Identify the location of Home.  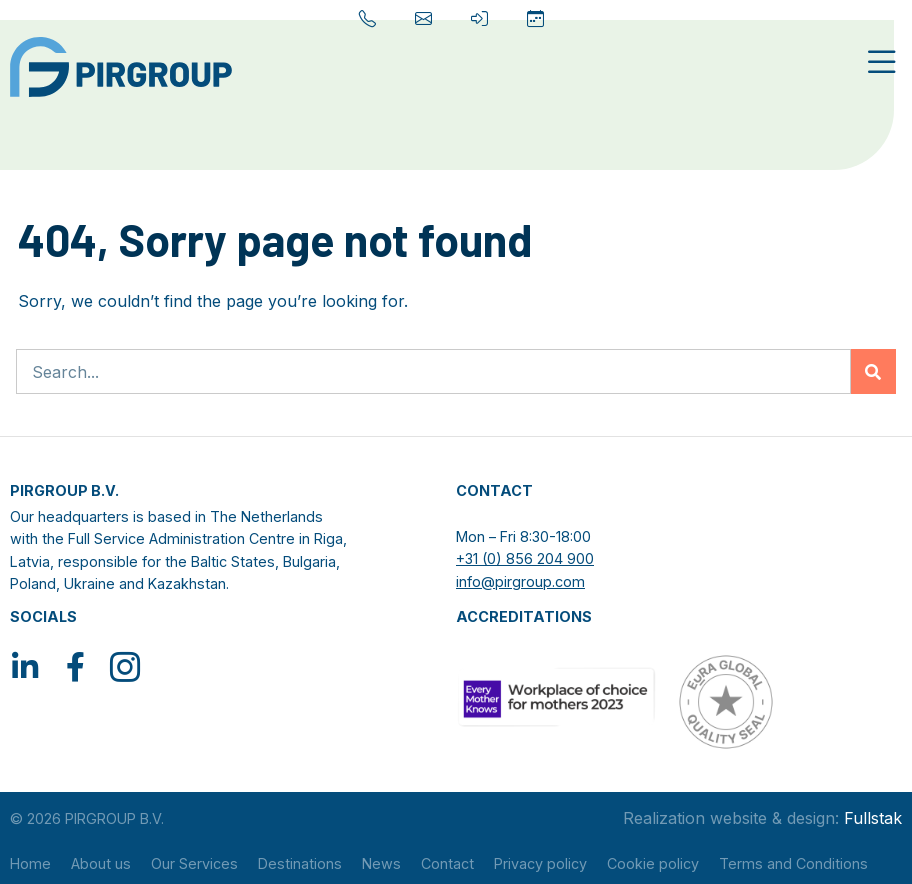
(30, 863).